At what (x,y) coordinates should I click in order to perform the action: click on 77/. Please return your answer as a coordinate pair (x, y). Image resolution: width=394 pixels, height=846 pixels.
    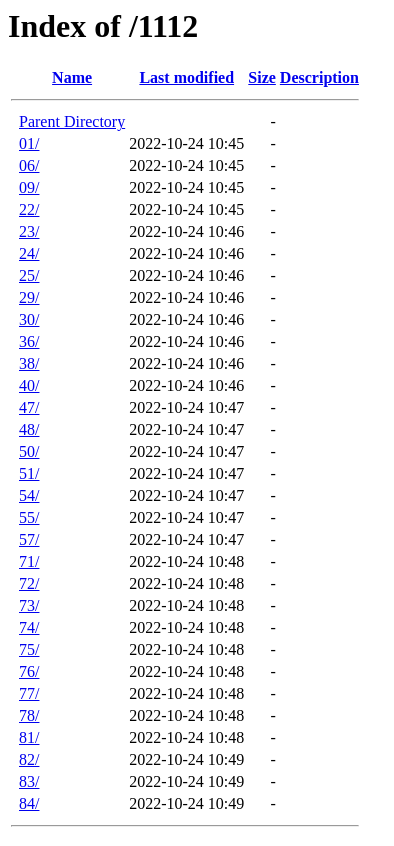
    Looking at the image, I should click on (29, 693).